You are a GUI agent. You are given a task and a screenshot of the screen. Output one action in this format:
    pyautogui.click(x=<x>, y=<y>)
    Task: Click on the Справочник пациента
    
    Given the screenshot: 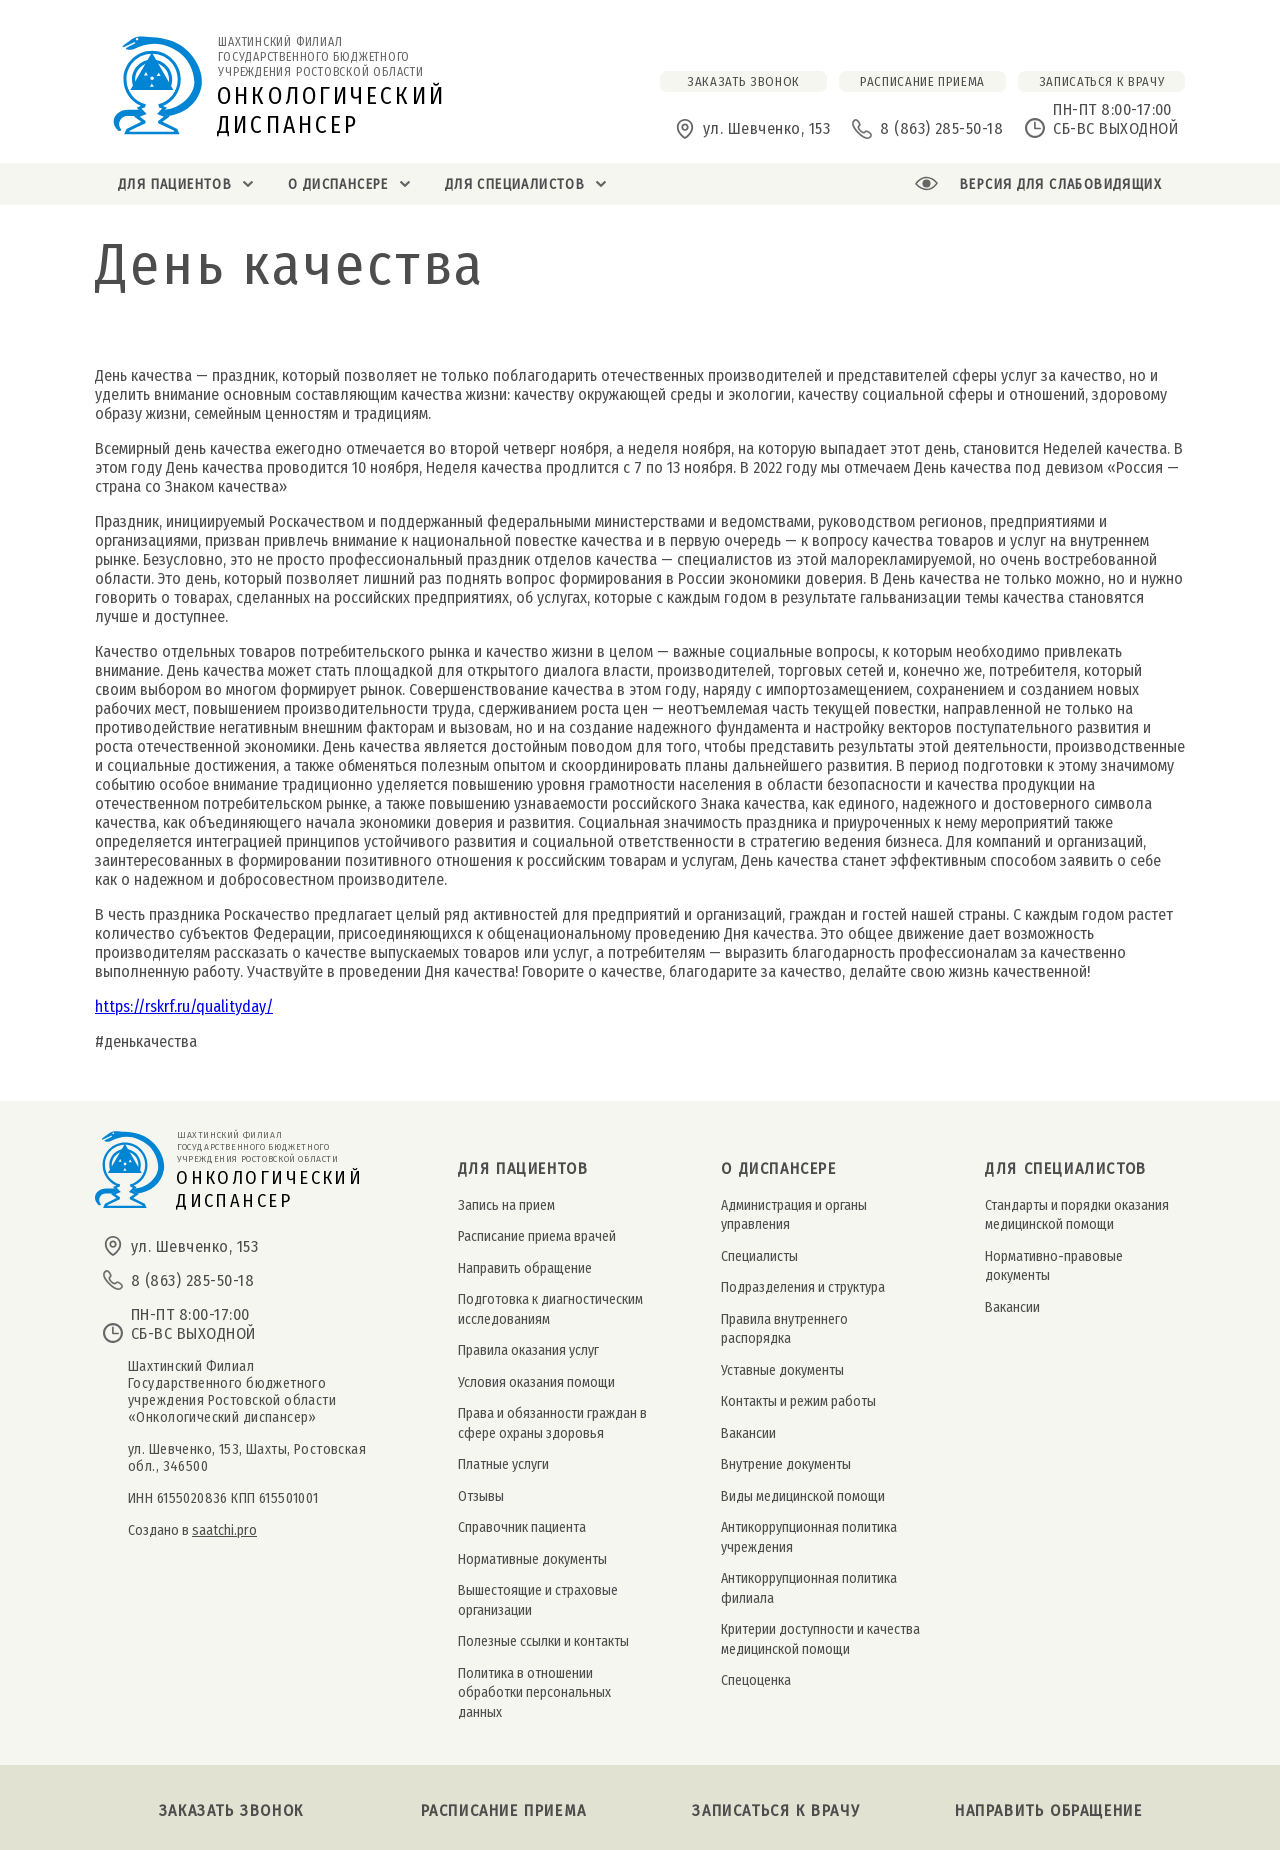 What is the action you would take?
    pyautogui.click(x=522, y=1527)
    